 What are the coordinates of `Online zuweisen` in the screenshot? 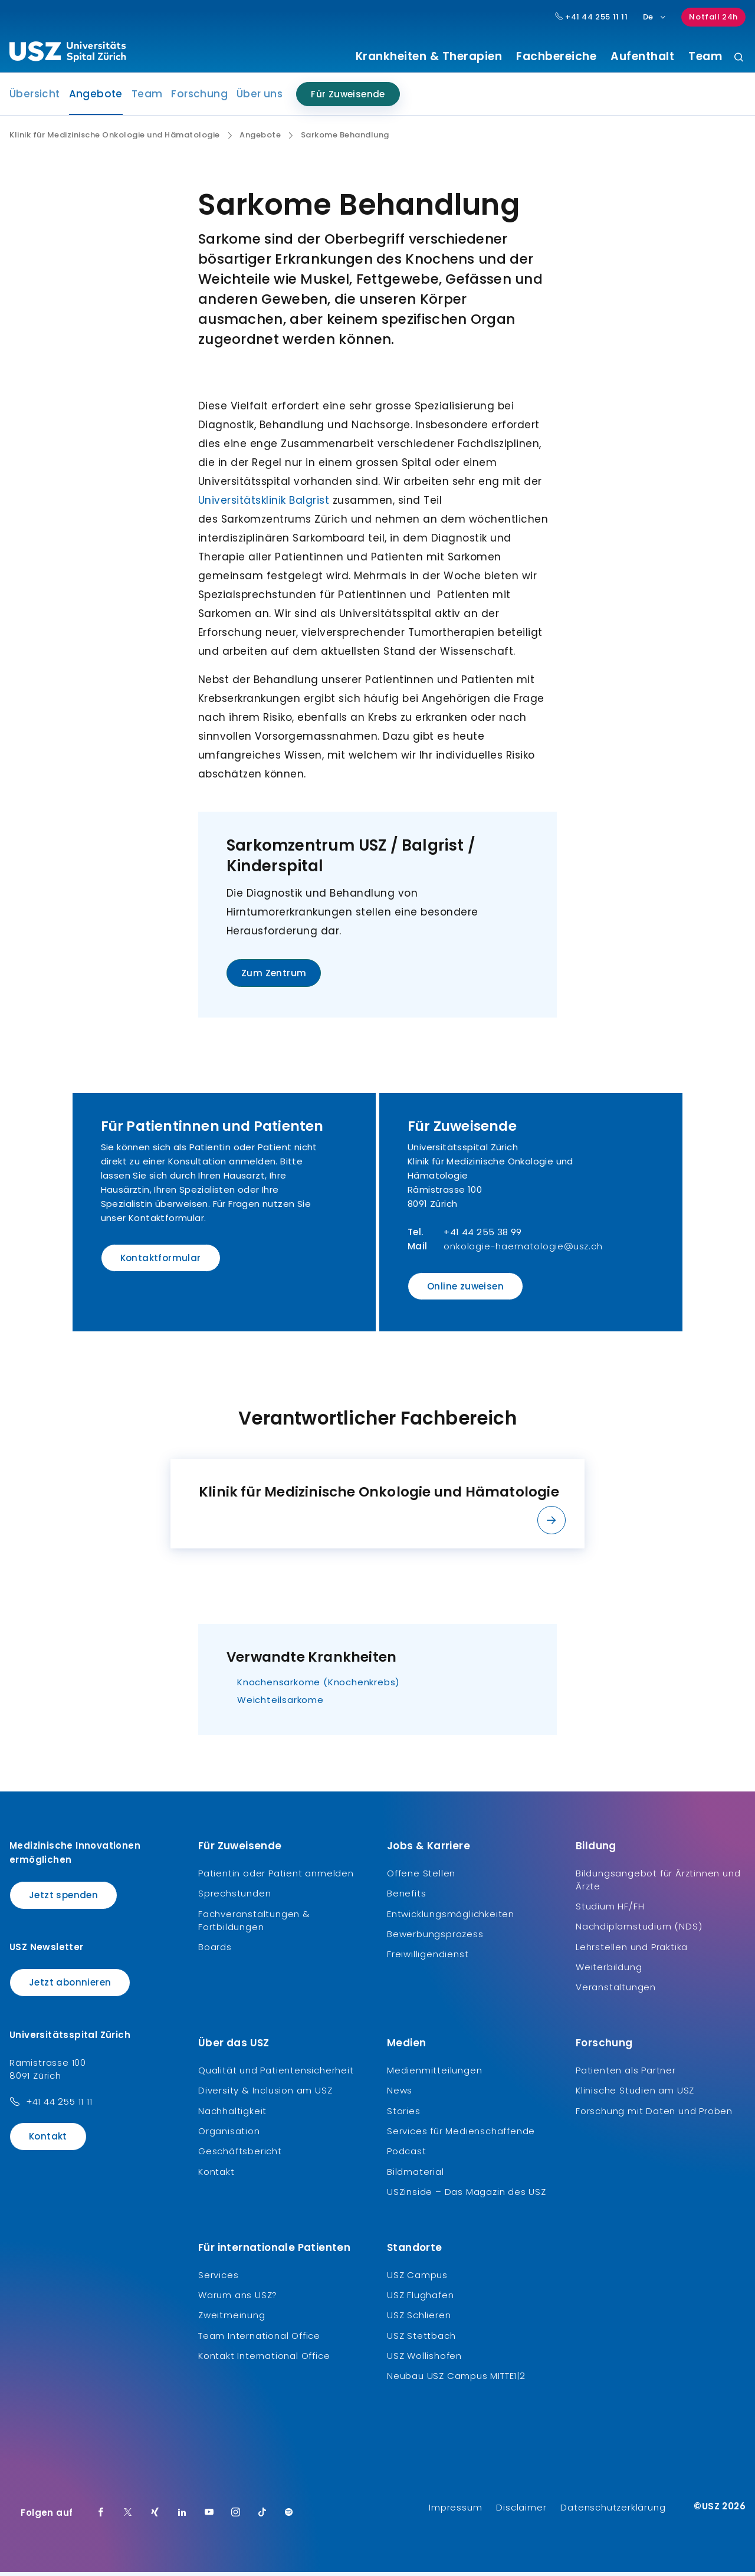 It's located at (465, 1290).